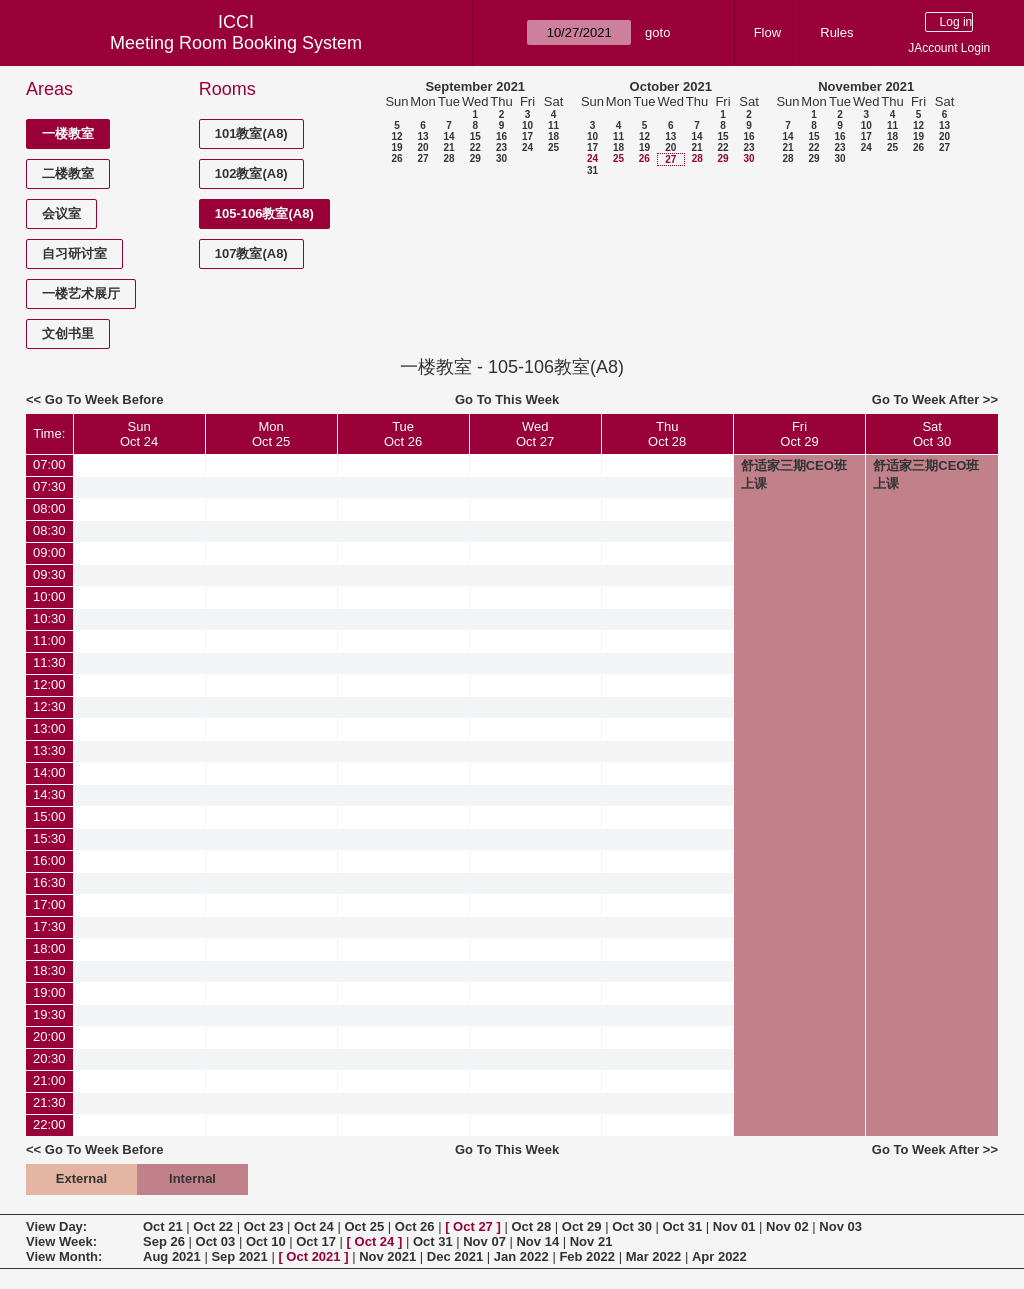 The height and width of the screenshot is (1289, 1024). I want to click on Oct 21, so click(163, 1226).